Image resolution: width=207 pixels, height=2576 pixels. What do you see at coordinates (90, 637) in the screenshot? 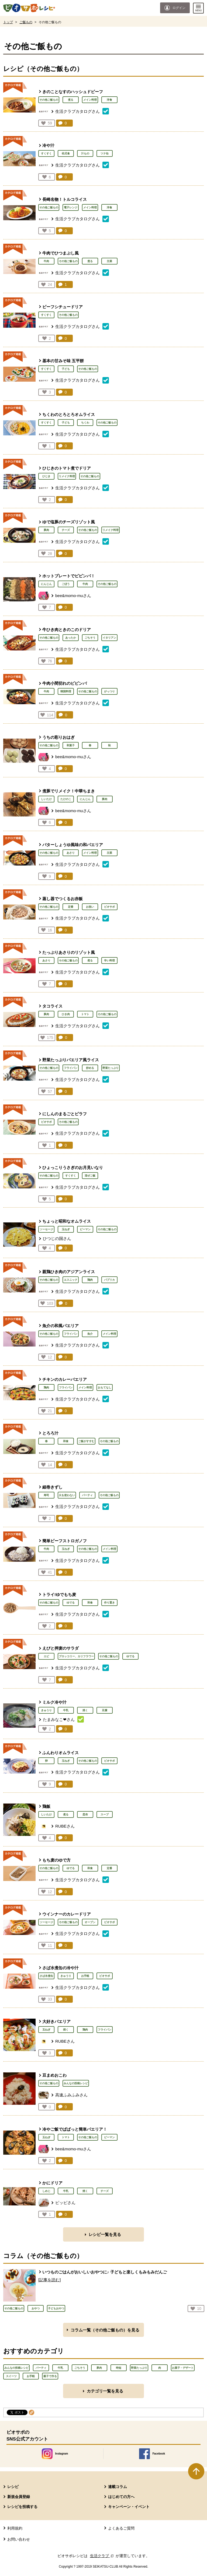
I see `ごちそう` at bounding box center [90, 637].